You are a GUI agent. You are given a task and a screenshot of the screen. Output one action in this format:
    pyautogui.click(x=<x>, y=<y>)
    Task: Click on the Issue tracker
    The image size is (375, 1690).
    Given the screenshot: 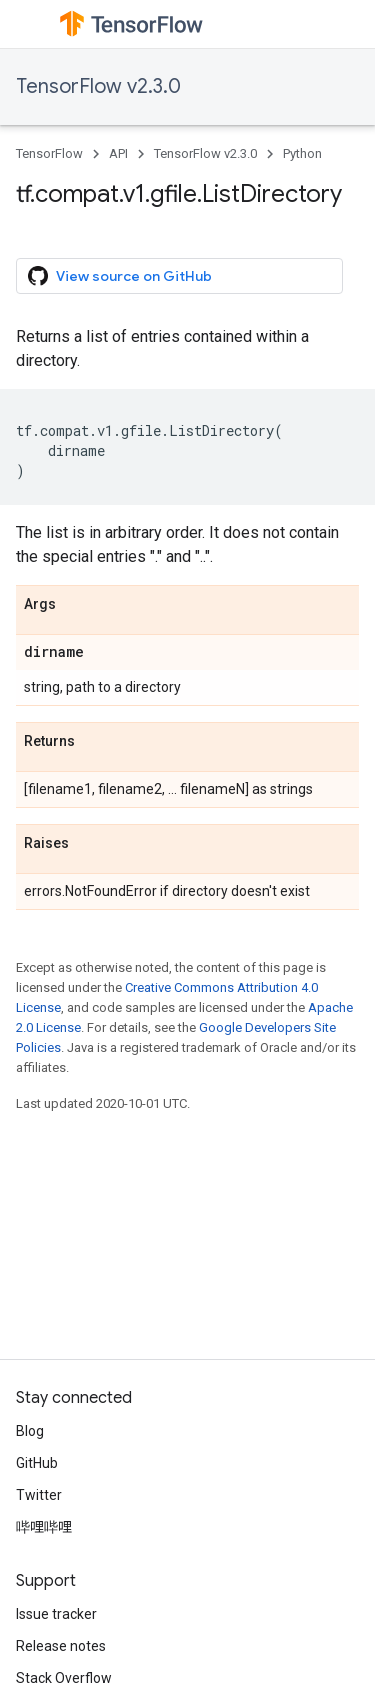 What is the action you would take?
    pyautogui.click(x=56, y=1614)
    